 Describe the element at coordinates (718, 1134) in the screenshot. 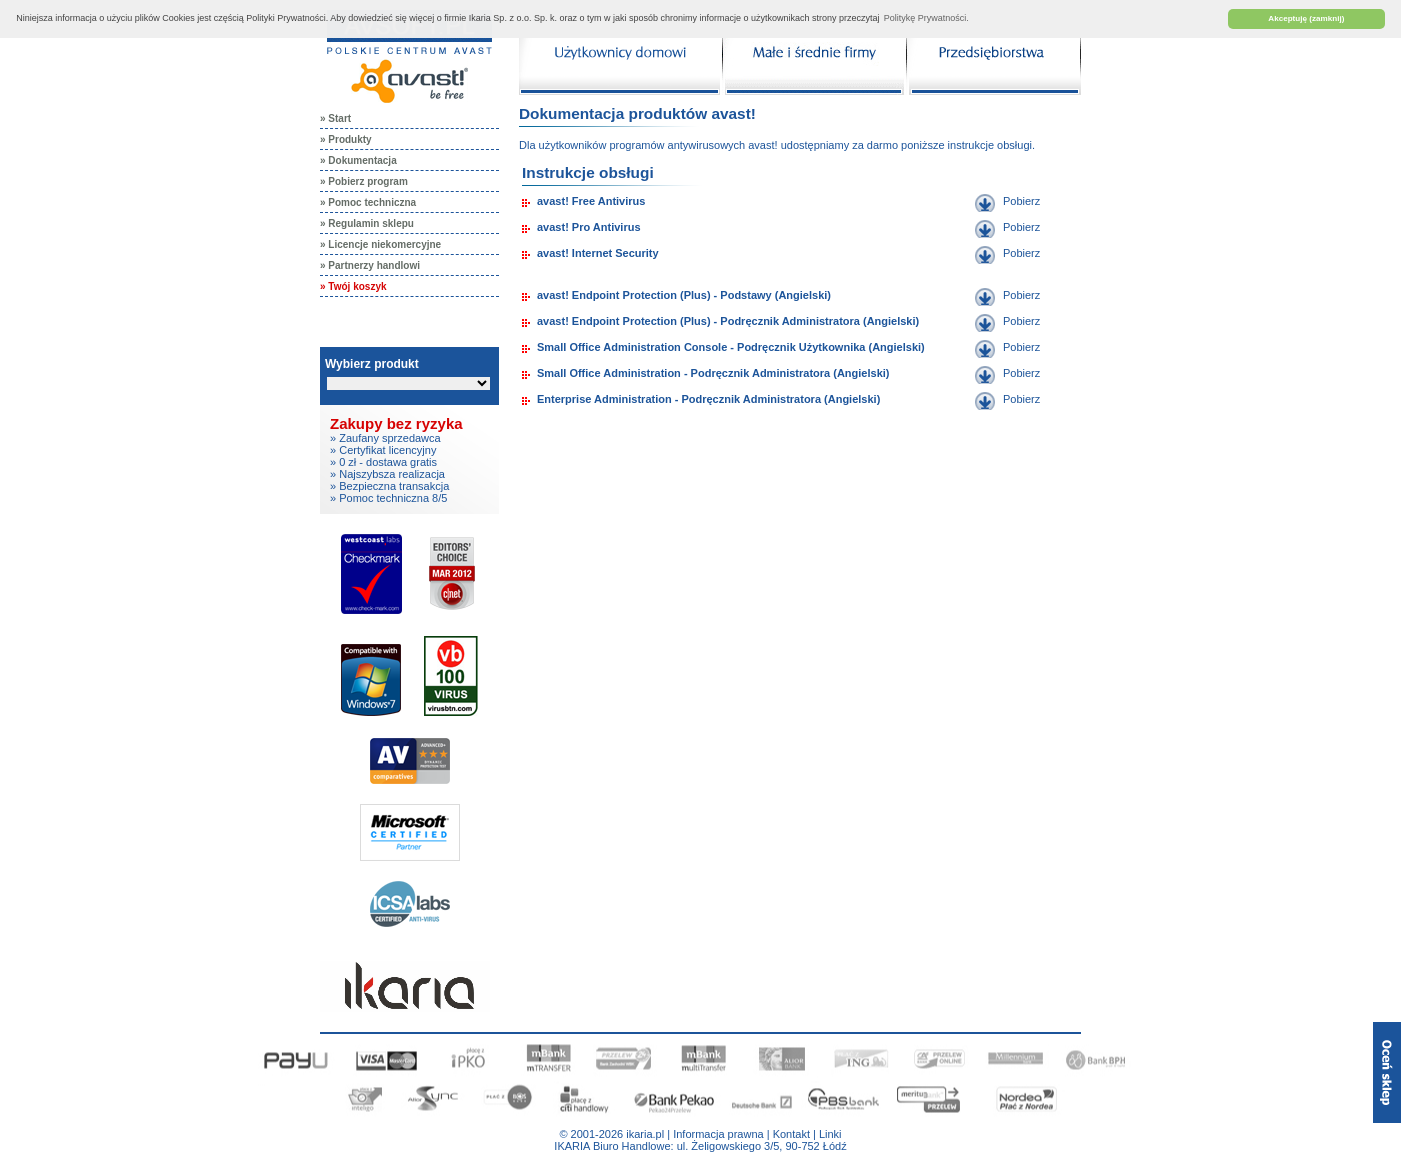

I see `Informacja prawna` at that location.